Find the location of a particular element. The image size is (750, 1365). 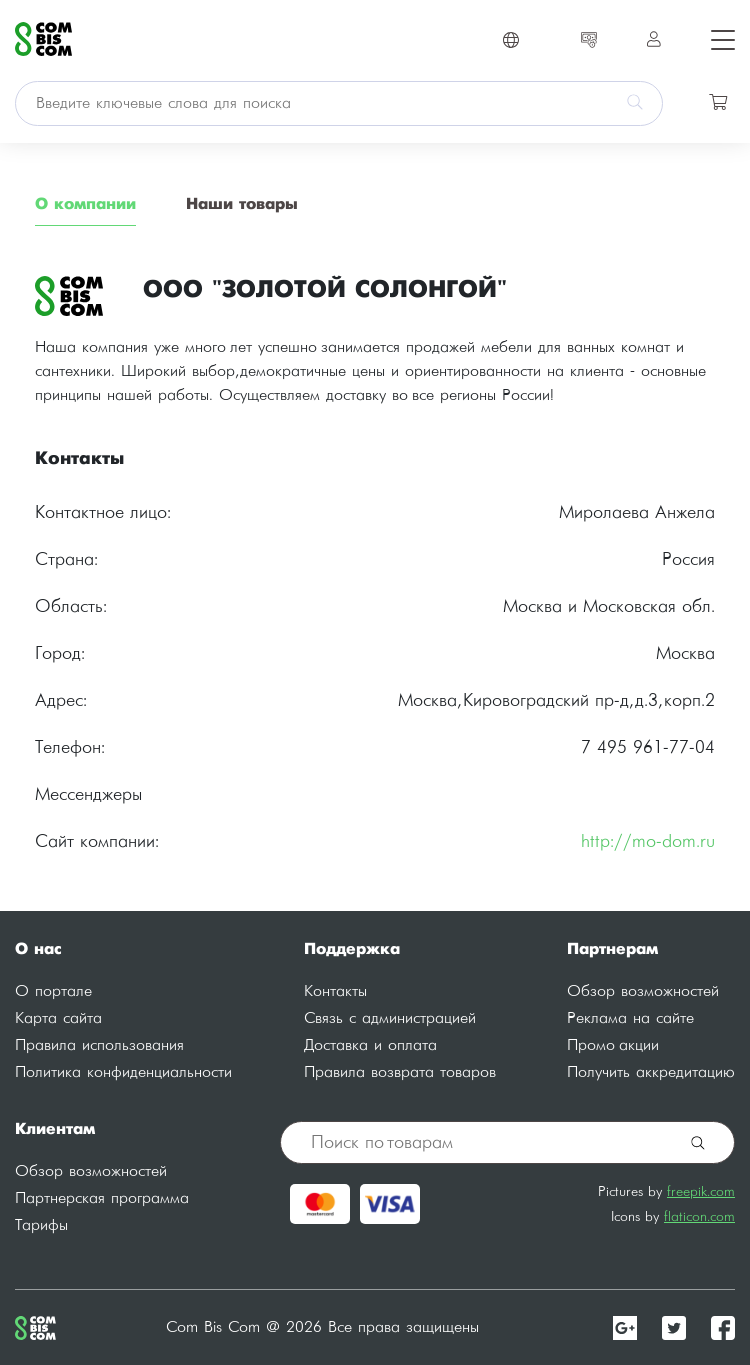

Тарифы is located at coordinates (41, 1225).